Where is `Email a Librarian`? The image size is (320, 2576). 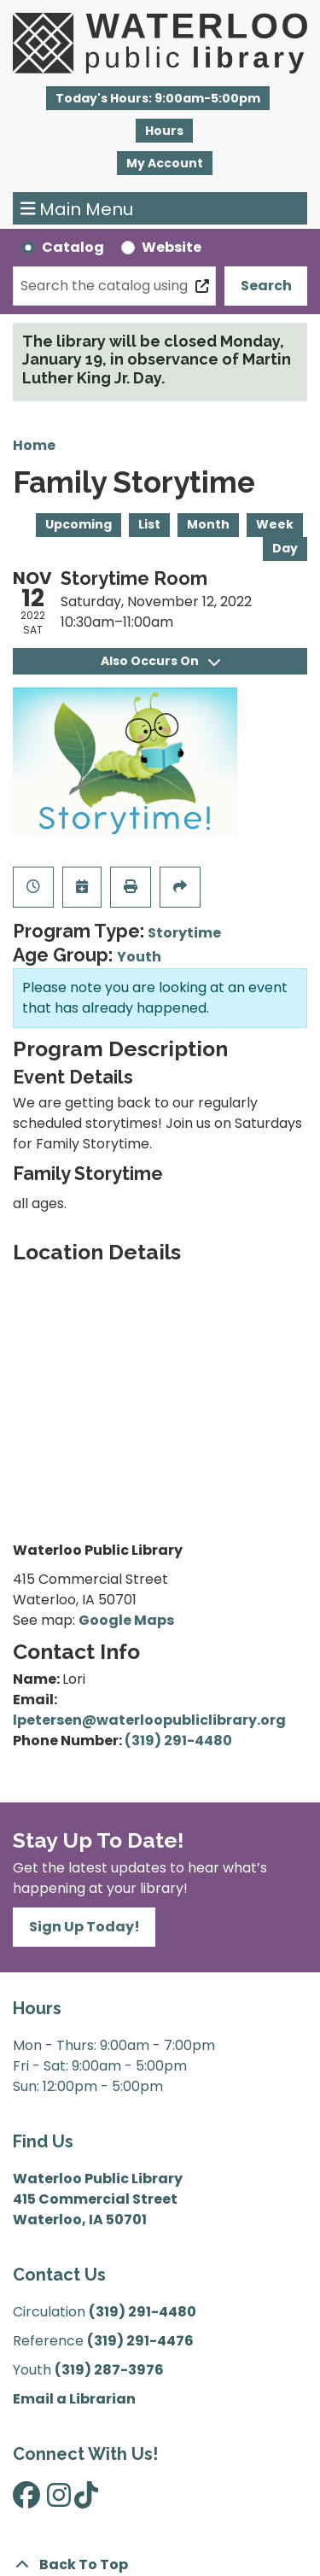
Email a Librarian is located at coordinates (74, 2399).